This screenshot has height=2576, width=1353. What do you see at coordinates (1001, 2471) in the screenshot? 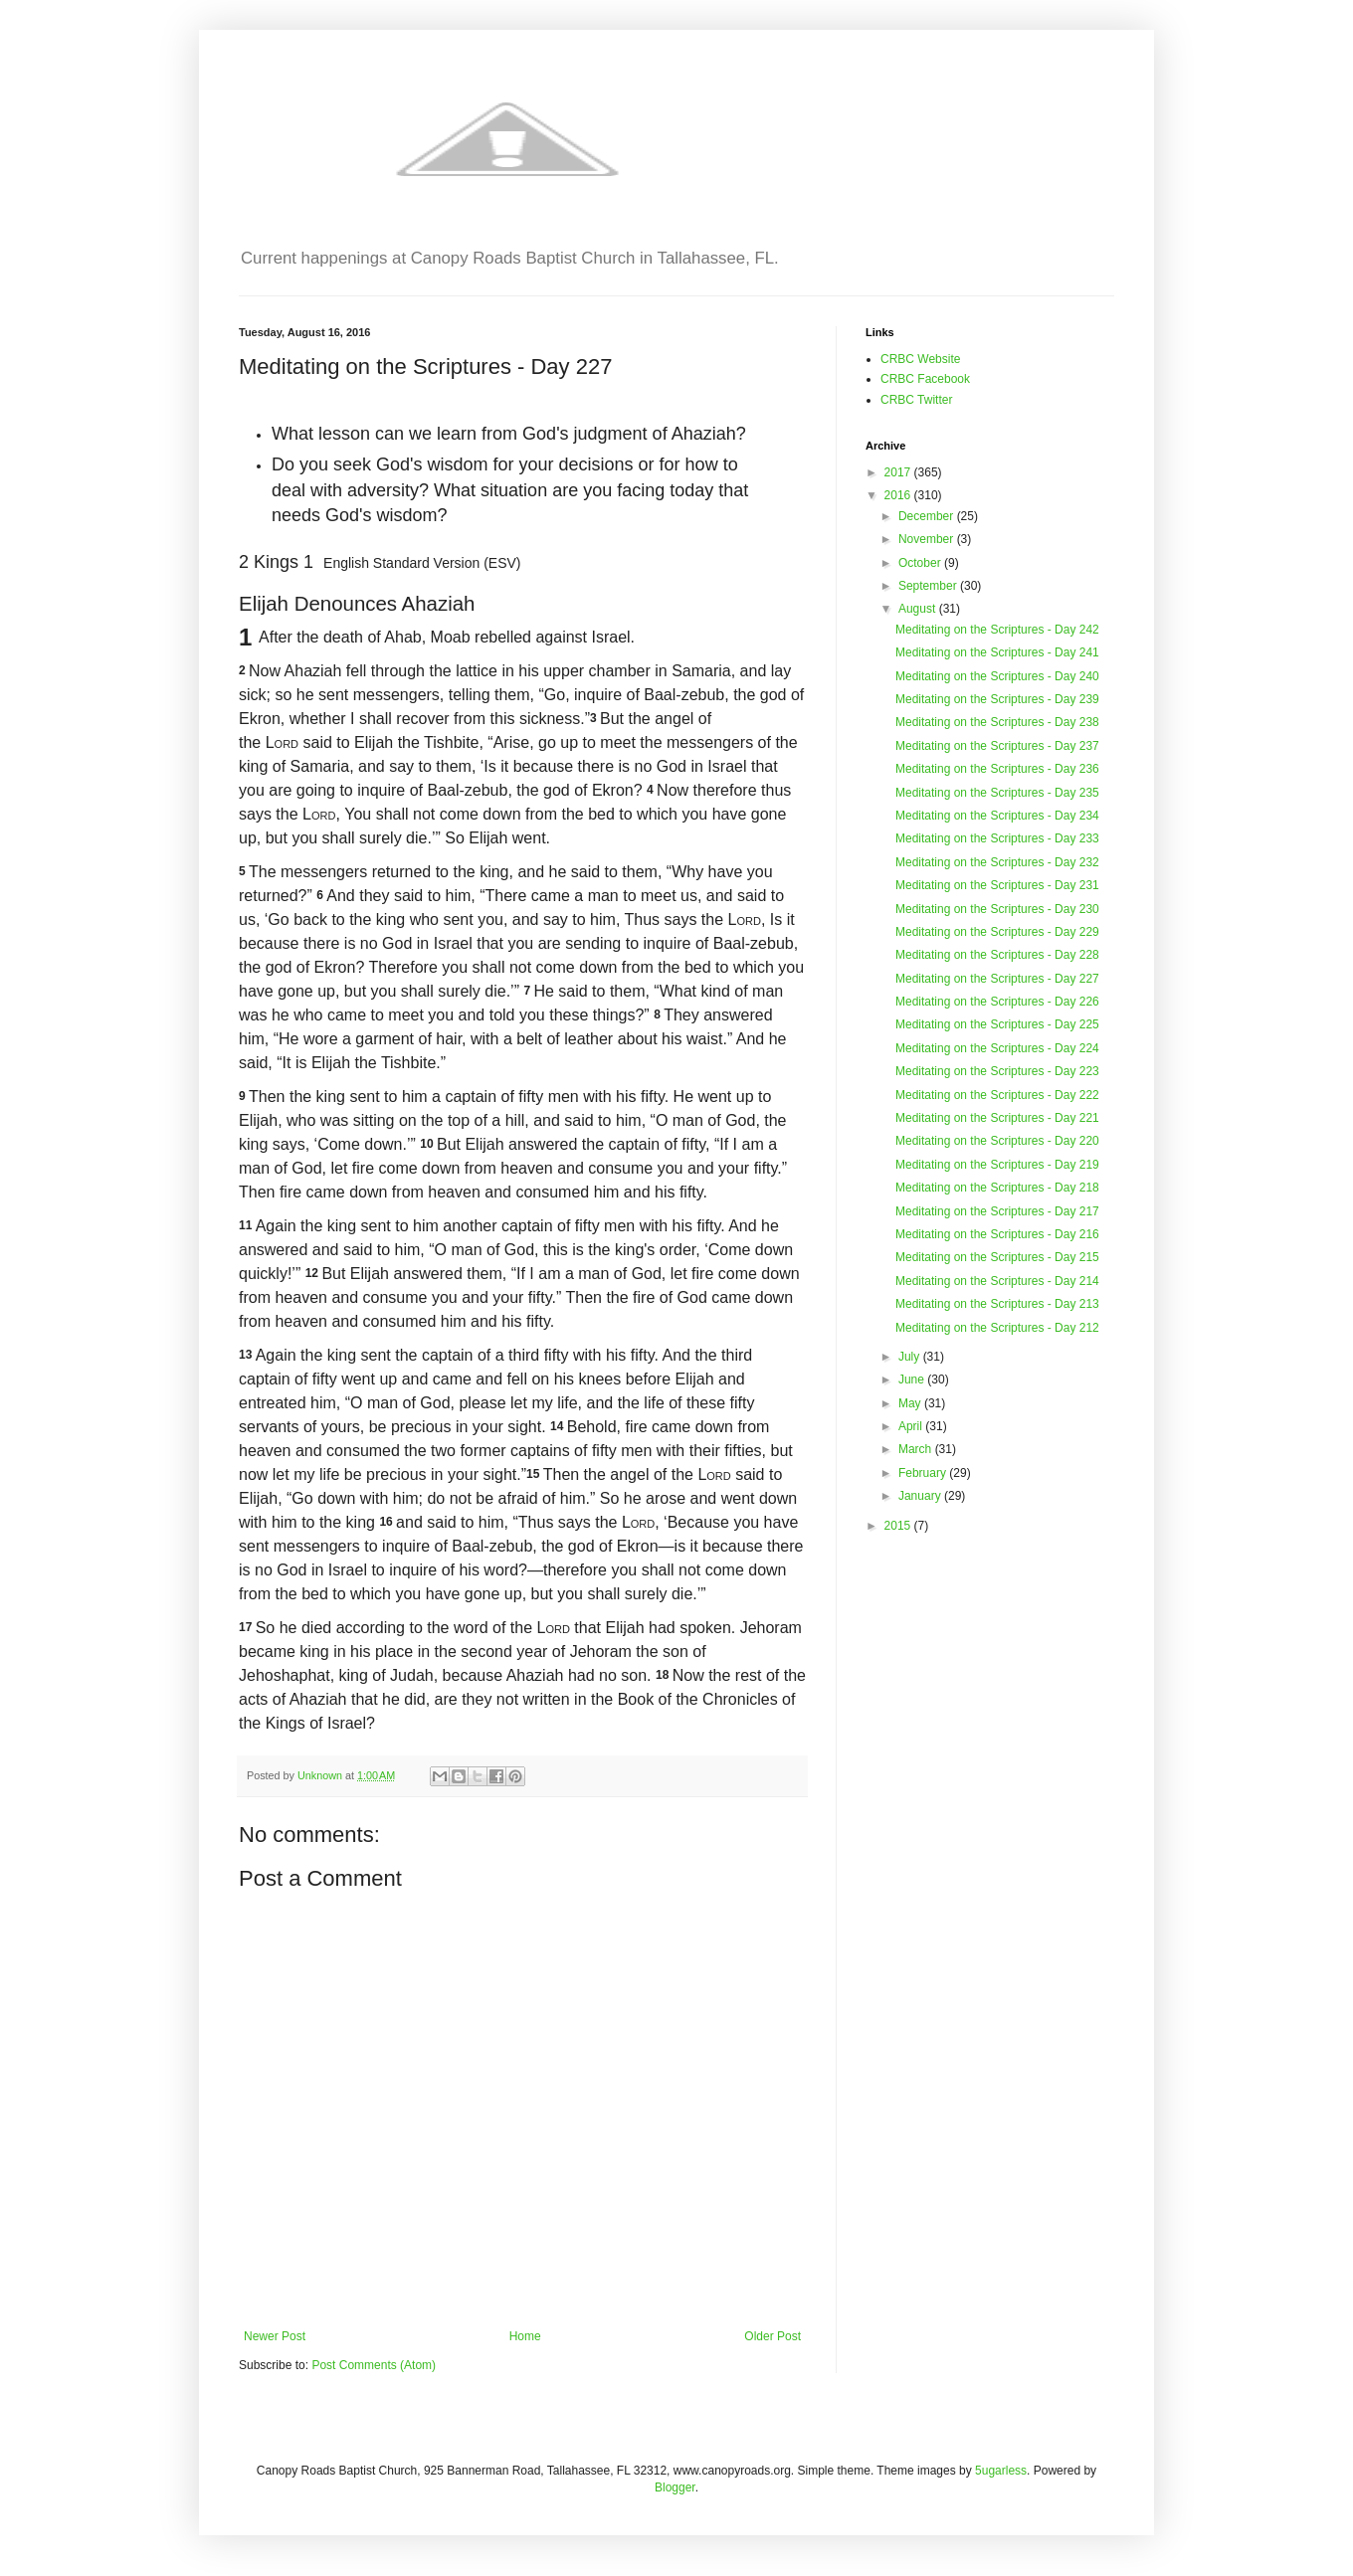
I see `5ugarless` at bounding box center [1001, 2471].